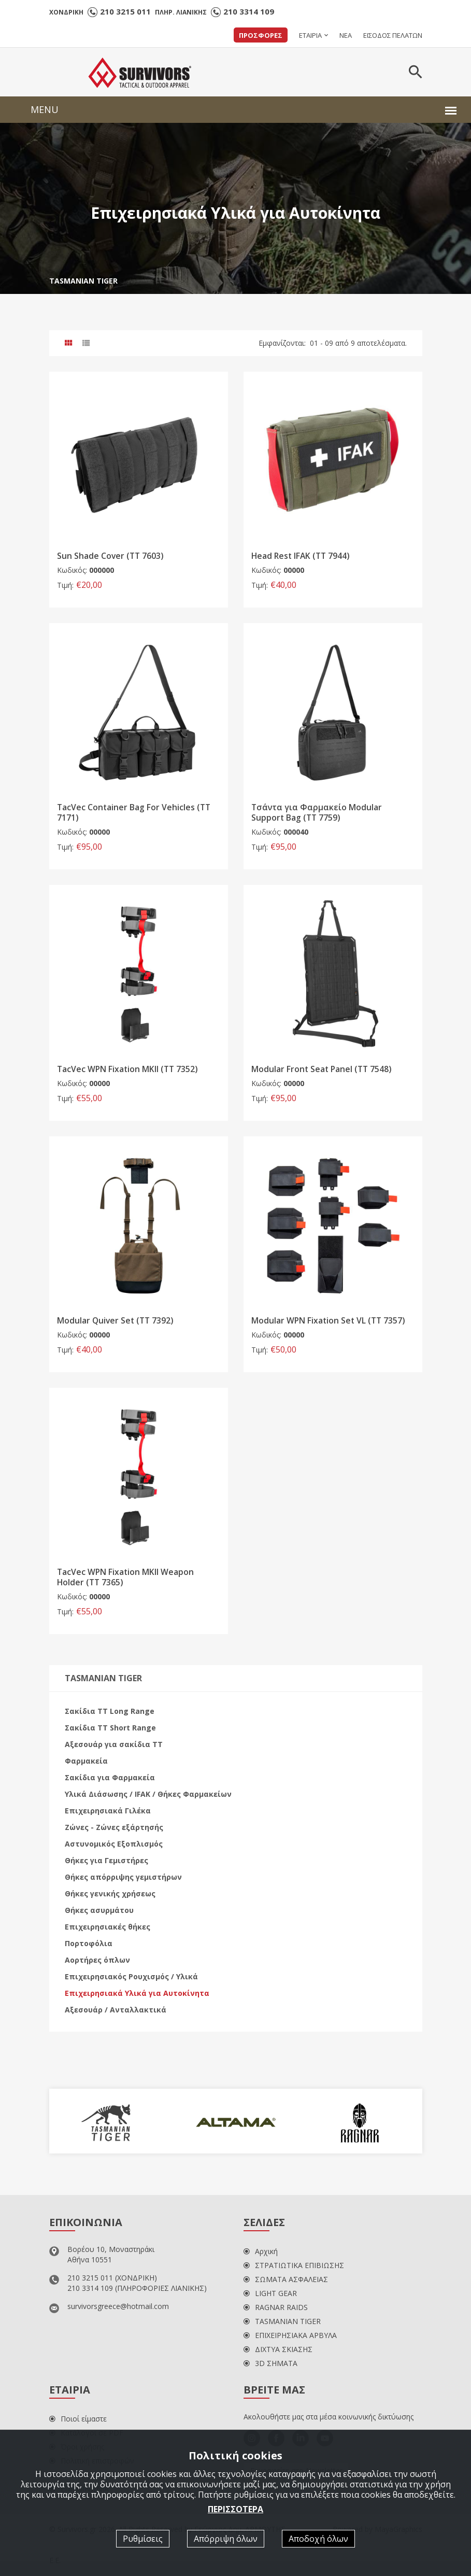 The width and height of the screenshot is (471, 2576). I want to click on survivorsgreece@hotmail.com, so click(118, 2306).